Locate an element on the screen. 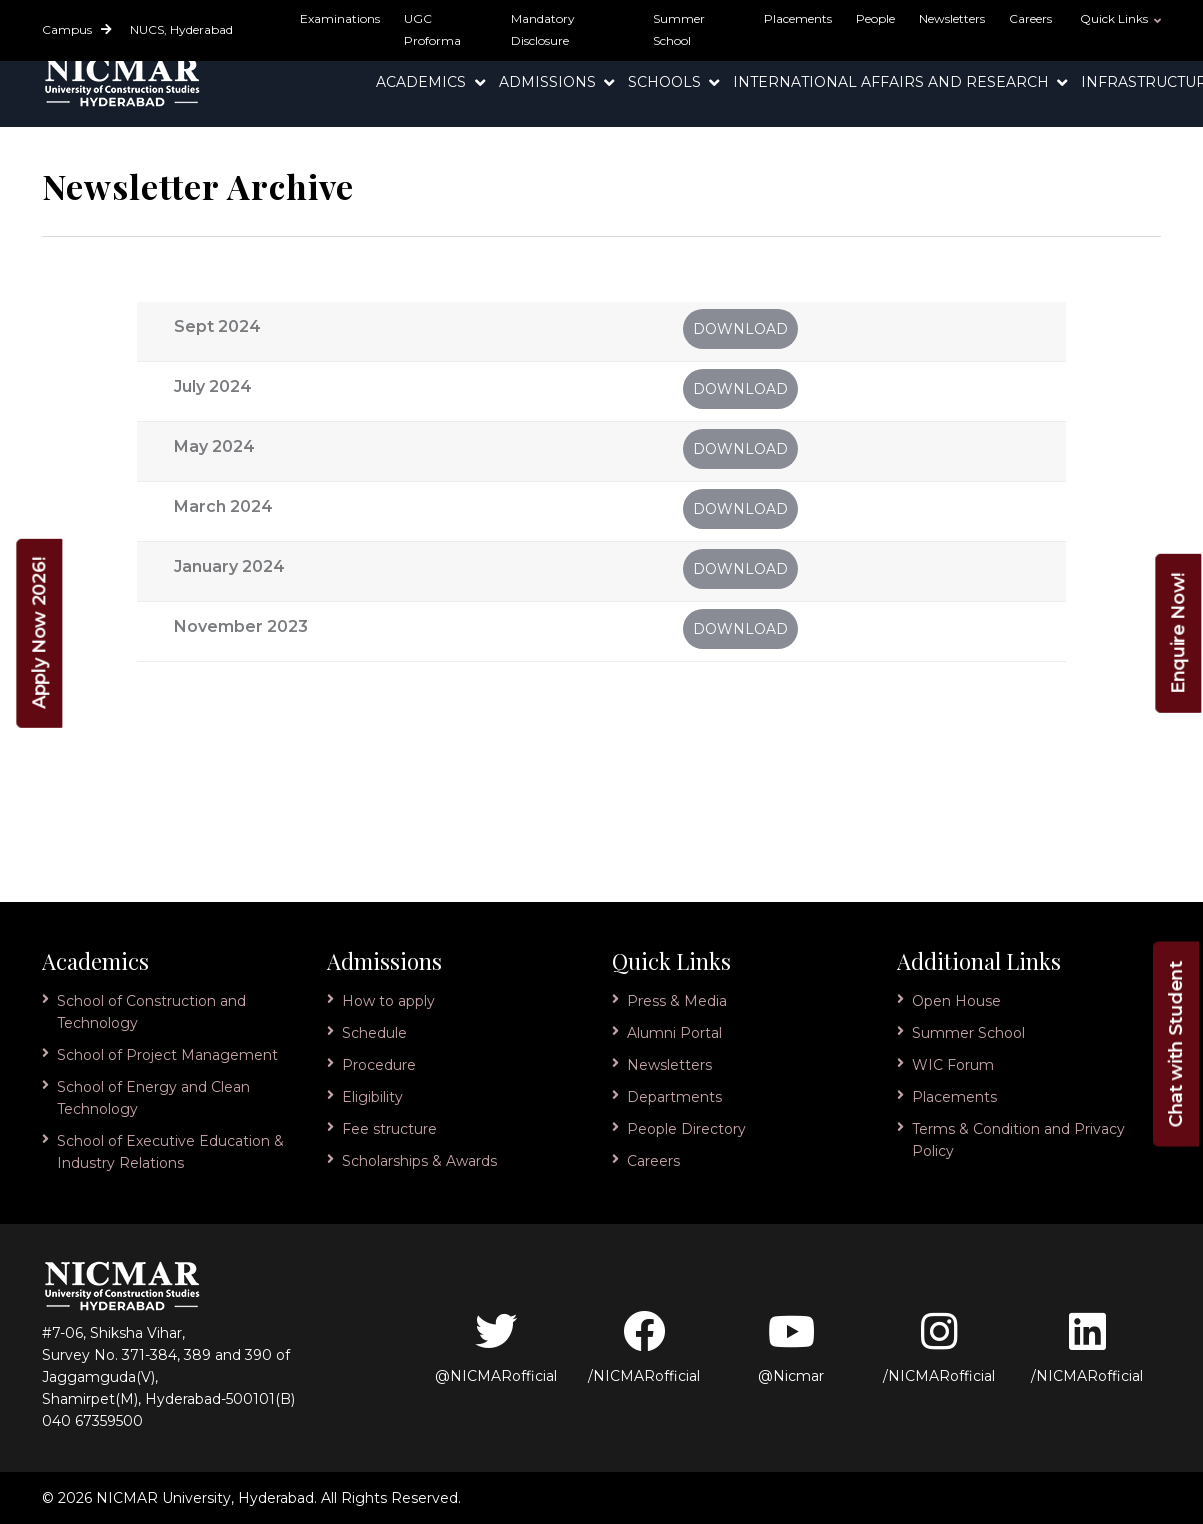 The image size is (1203, 1524). Procedure is located at coordinates (379, 1065).